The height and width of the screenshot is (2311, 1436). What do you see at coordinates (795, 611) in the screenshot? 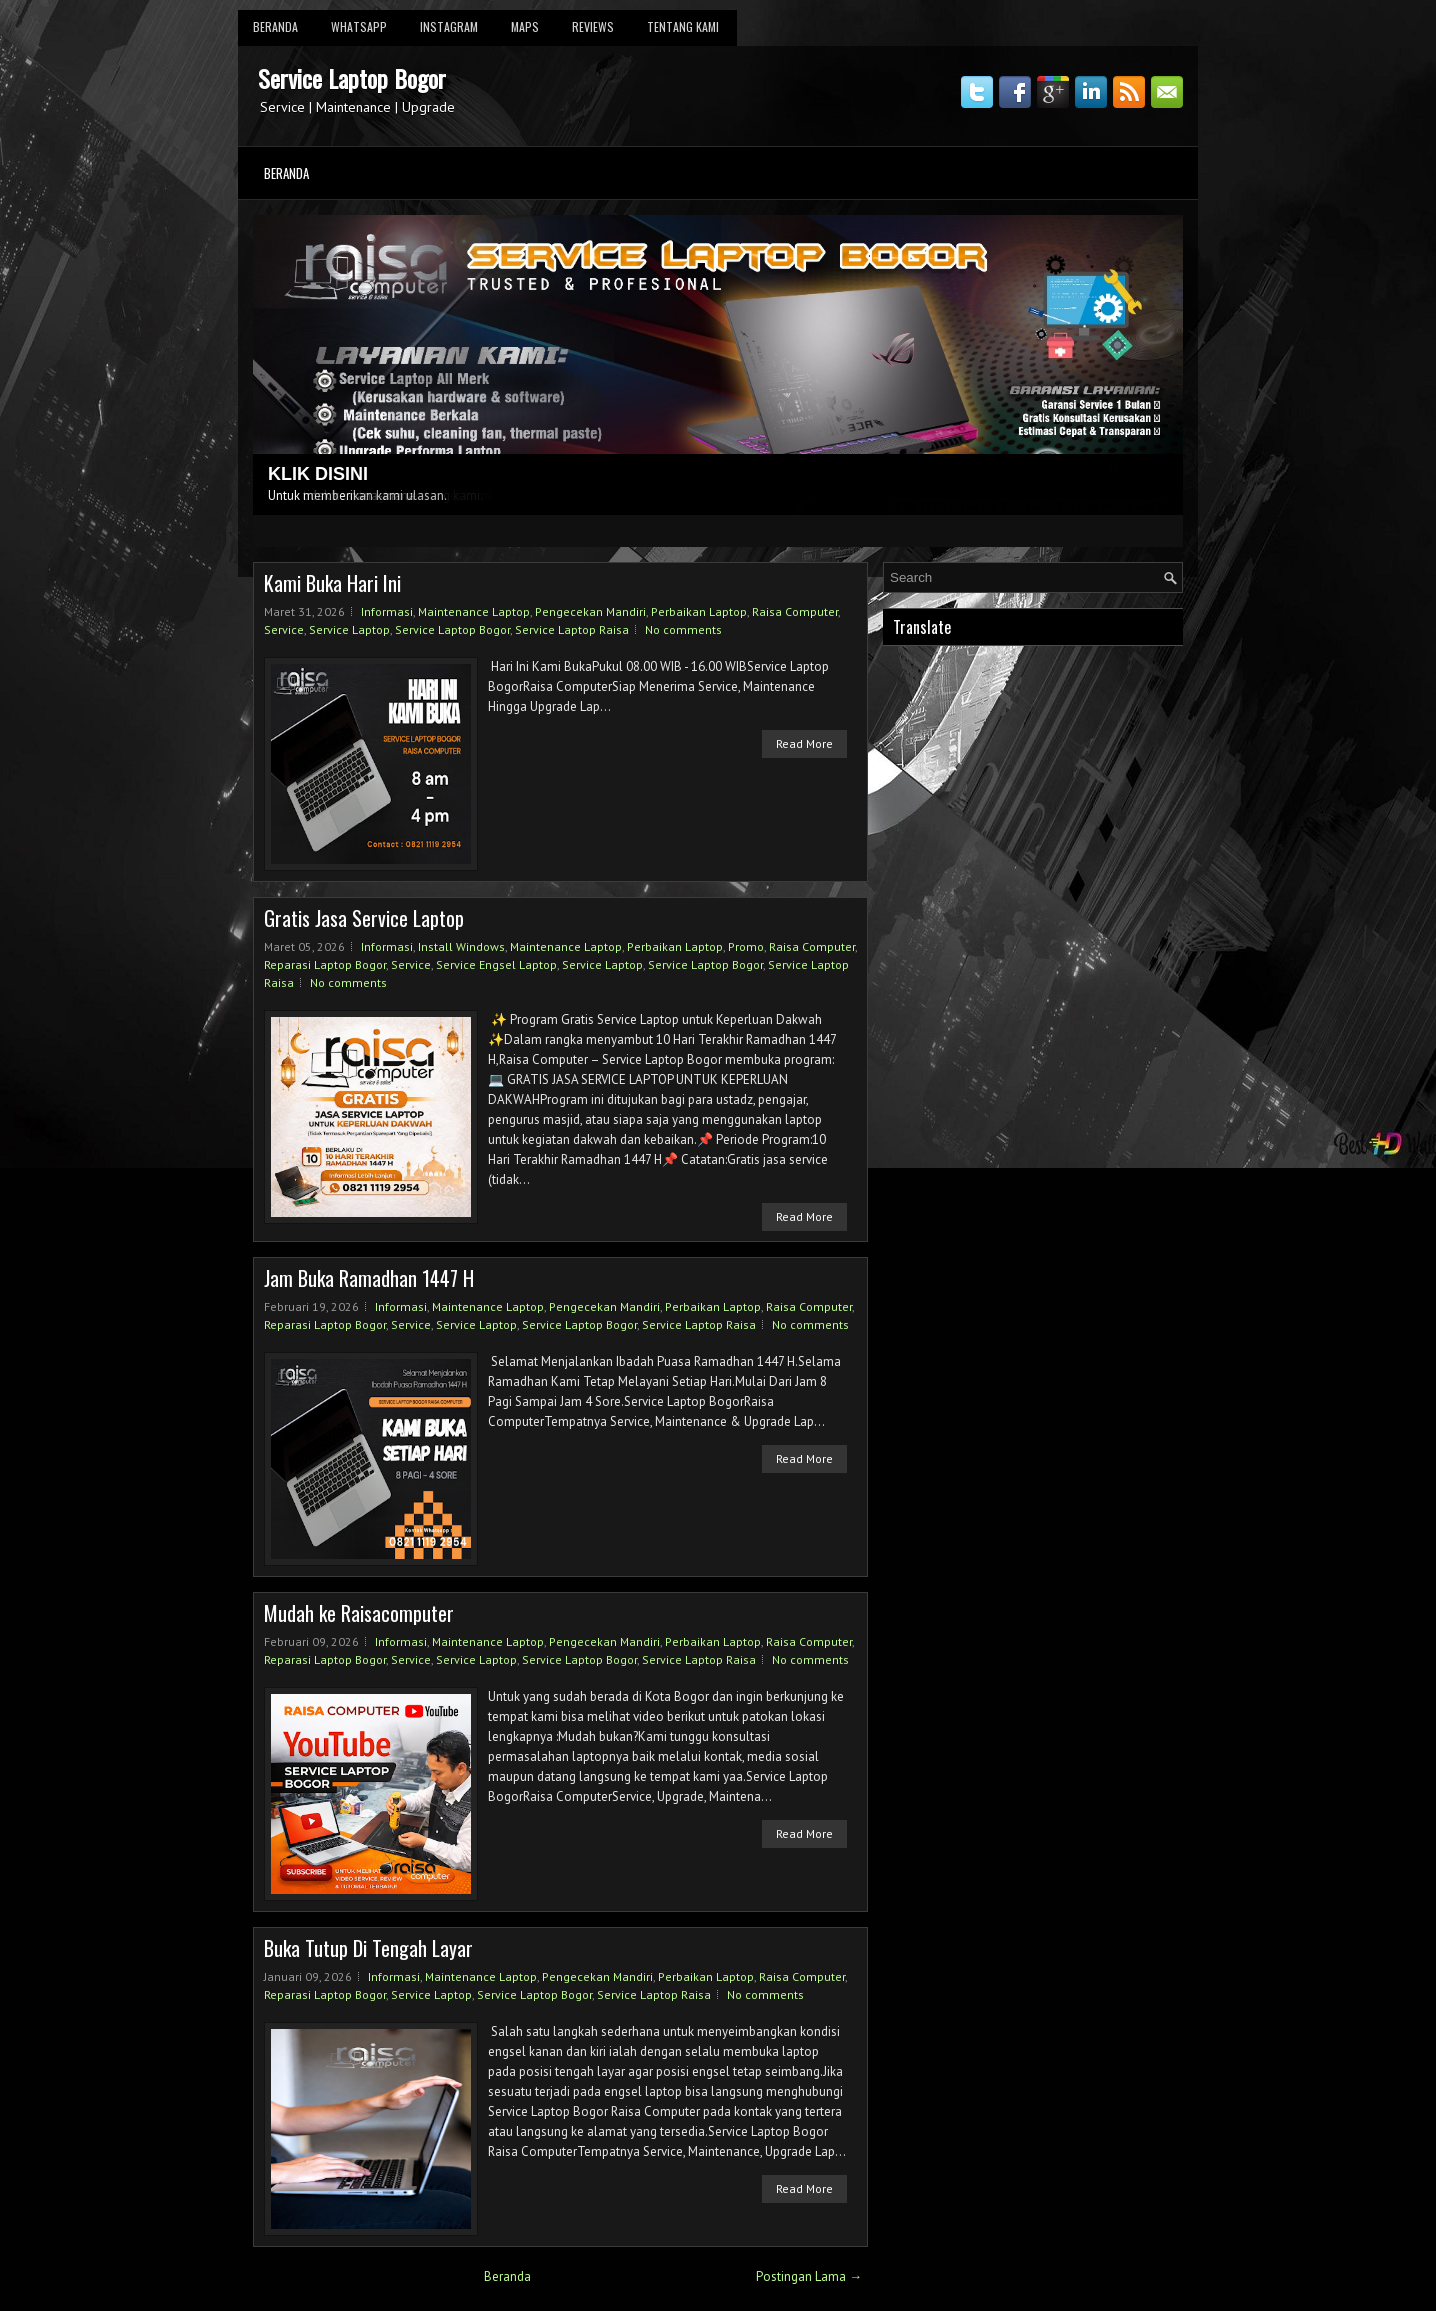
I see `Raisa Computer` at bounding box center [795, 611].